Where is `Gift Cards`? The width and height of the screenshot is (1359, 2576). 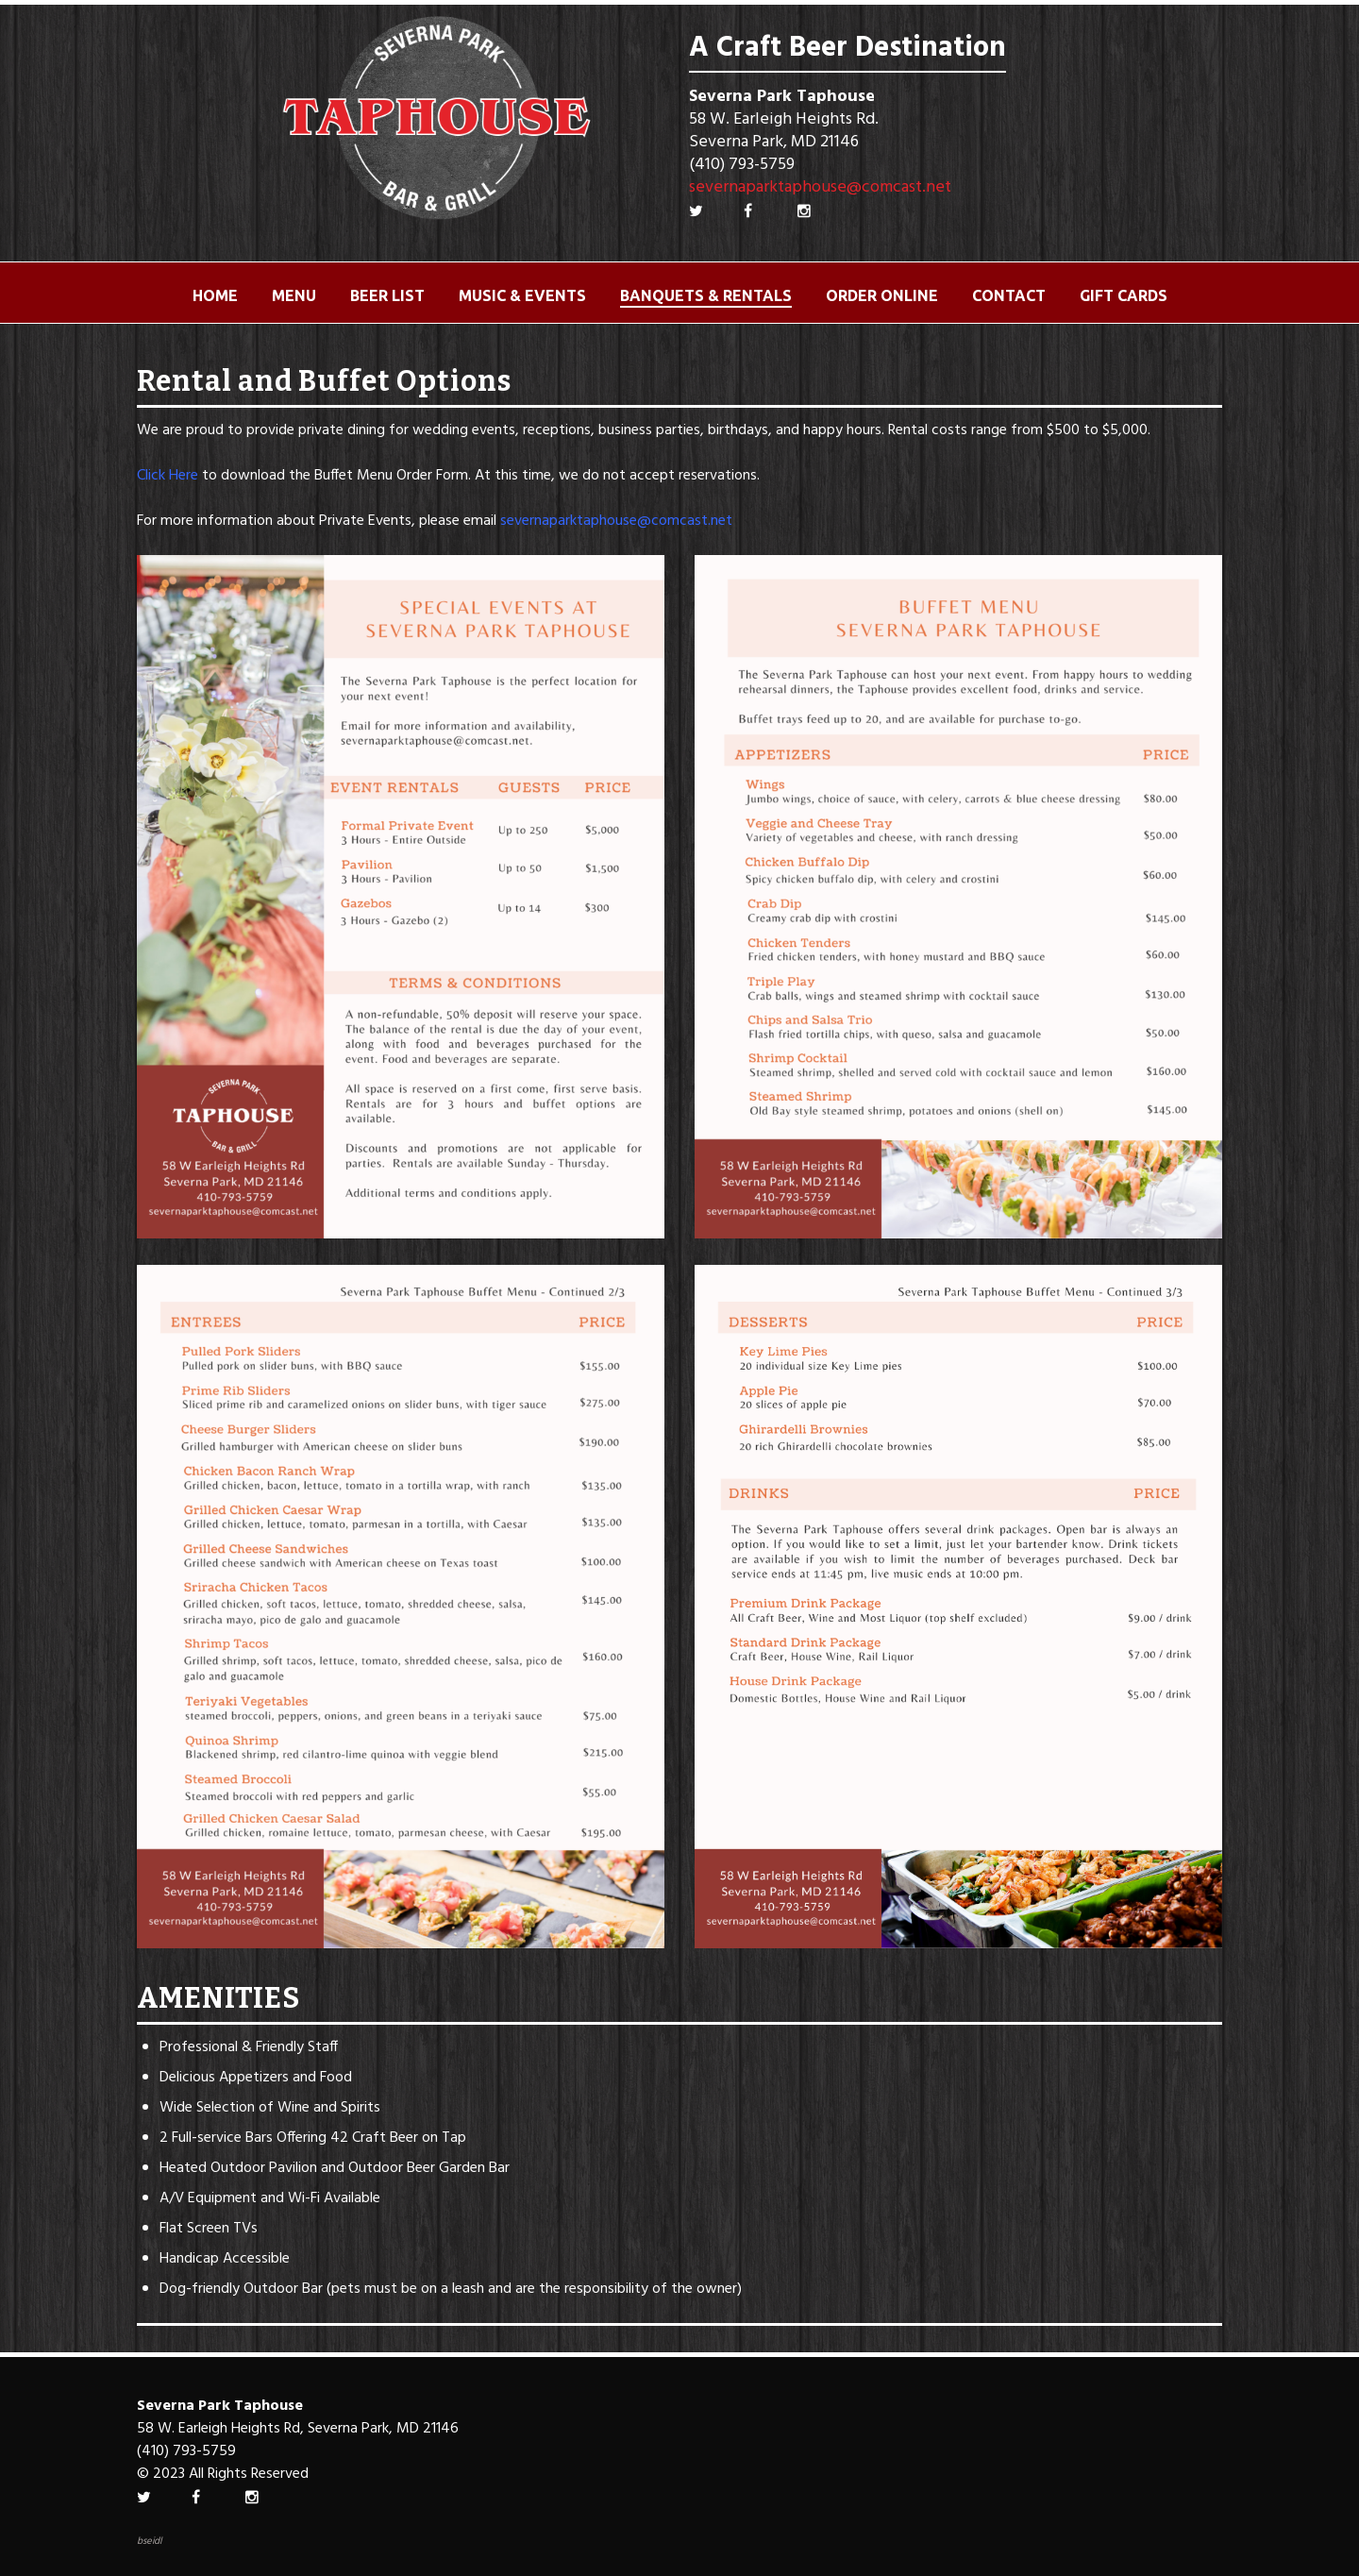 Gift Cards is located at coordinates (1123, 295).